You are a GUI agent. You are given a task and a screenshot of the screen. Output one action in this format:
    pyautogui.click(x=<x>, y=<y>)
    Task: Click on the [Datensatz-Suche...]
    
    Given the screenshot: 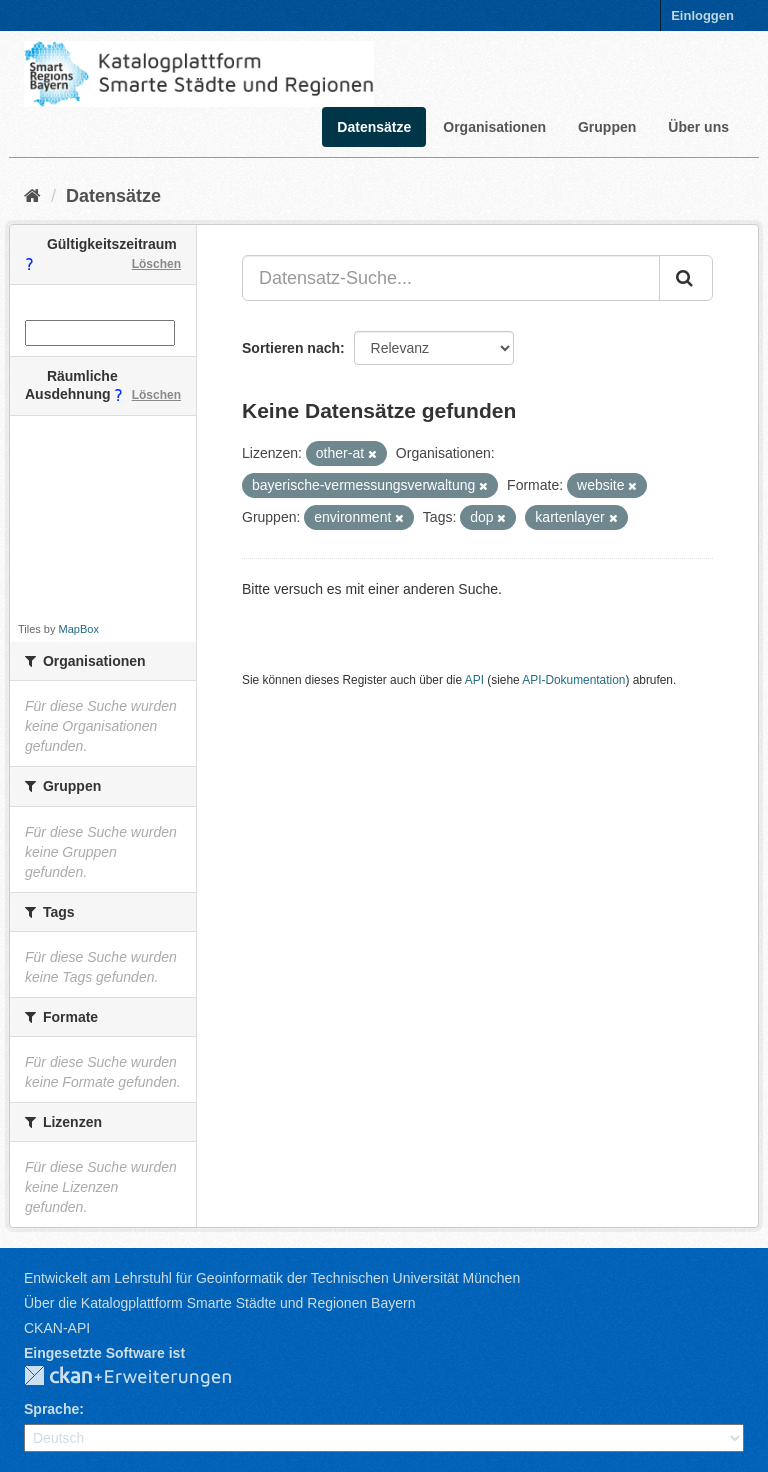 What is the action you would take?
    pyautogui.click(x=451, y=278)
    